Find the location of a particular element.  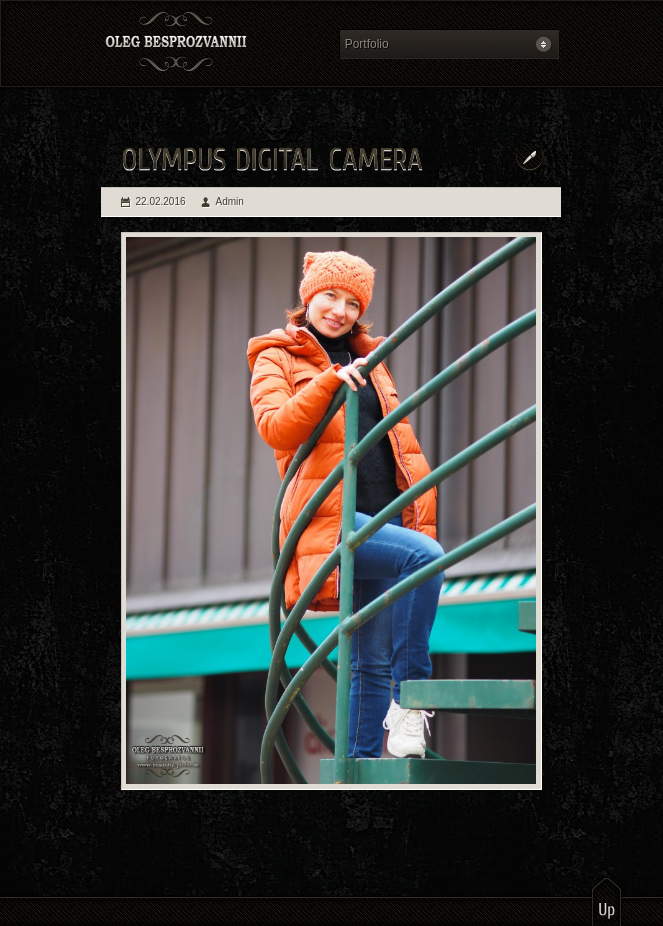

Admin is located at coordinates (230, 201).